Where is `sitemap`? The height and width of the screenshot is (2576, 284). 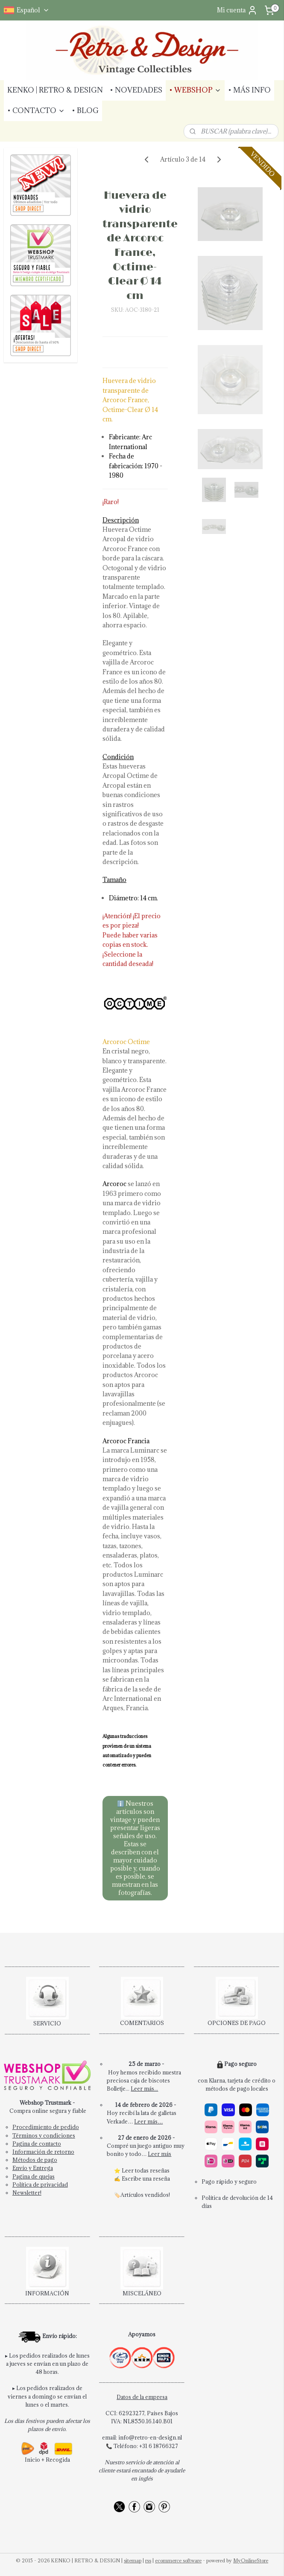 sitemap is located at coordinates (132, 2560).